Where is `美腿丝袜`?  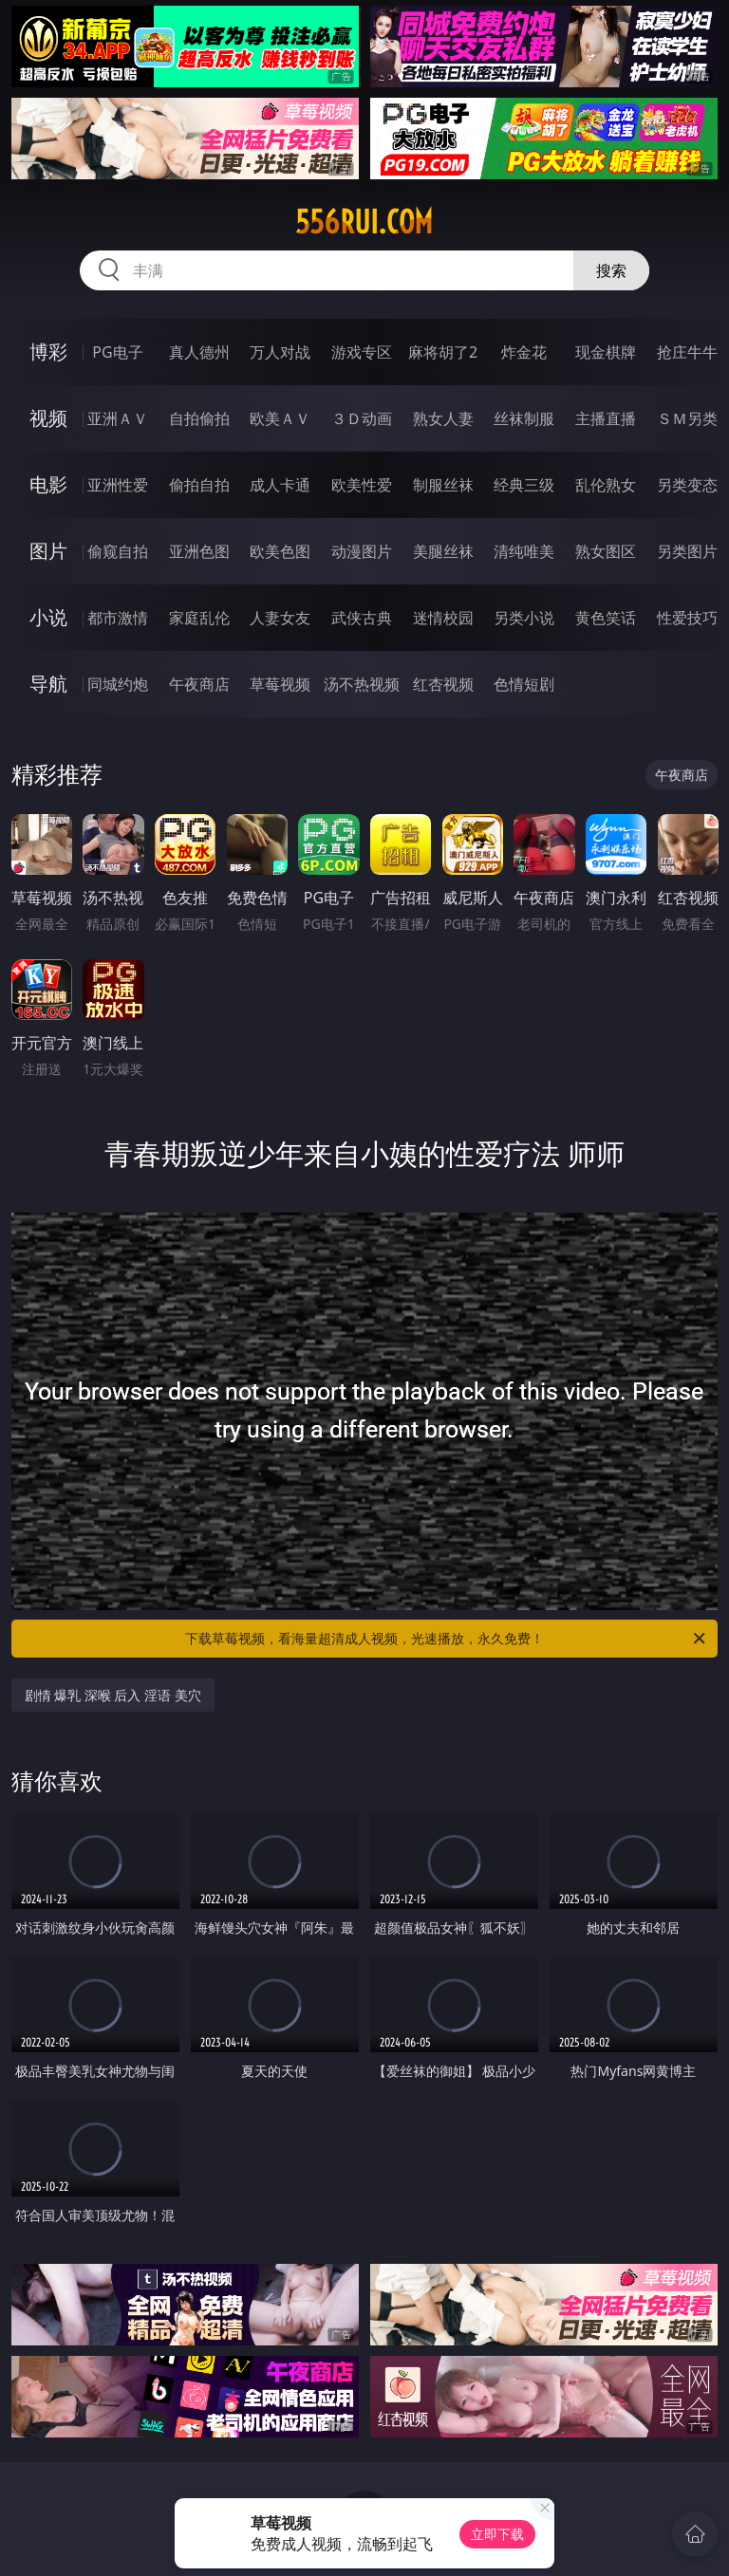 美腿丝袜 is located at coordinates (443, 551).